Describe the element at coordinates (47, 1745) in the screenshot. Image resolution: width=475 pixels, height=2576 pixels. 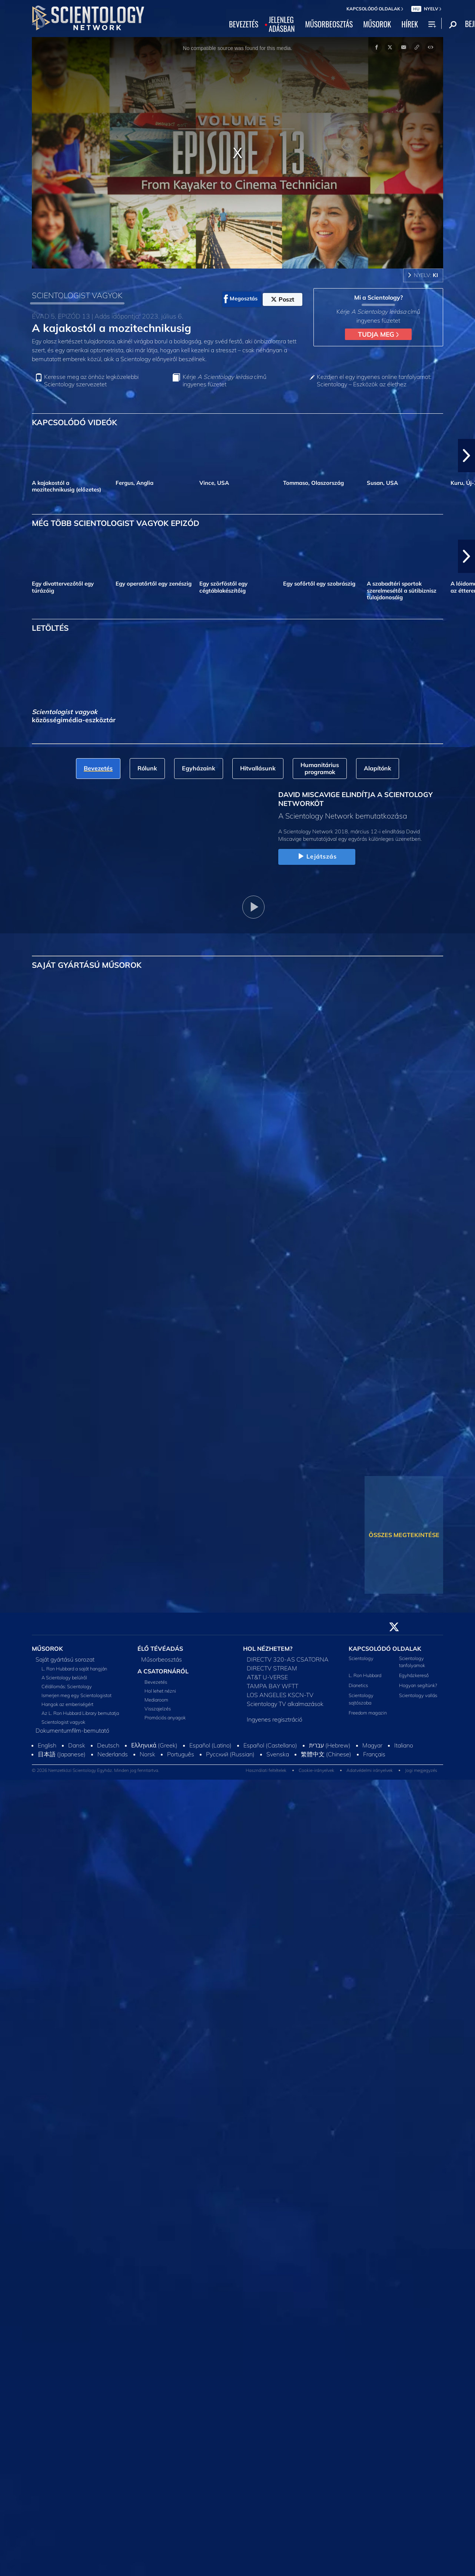
I see `English` at that location.